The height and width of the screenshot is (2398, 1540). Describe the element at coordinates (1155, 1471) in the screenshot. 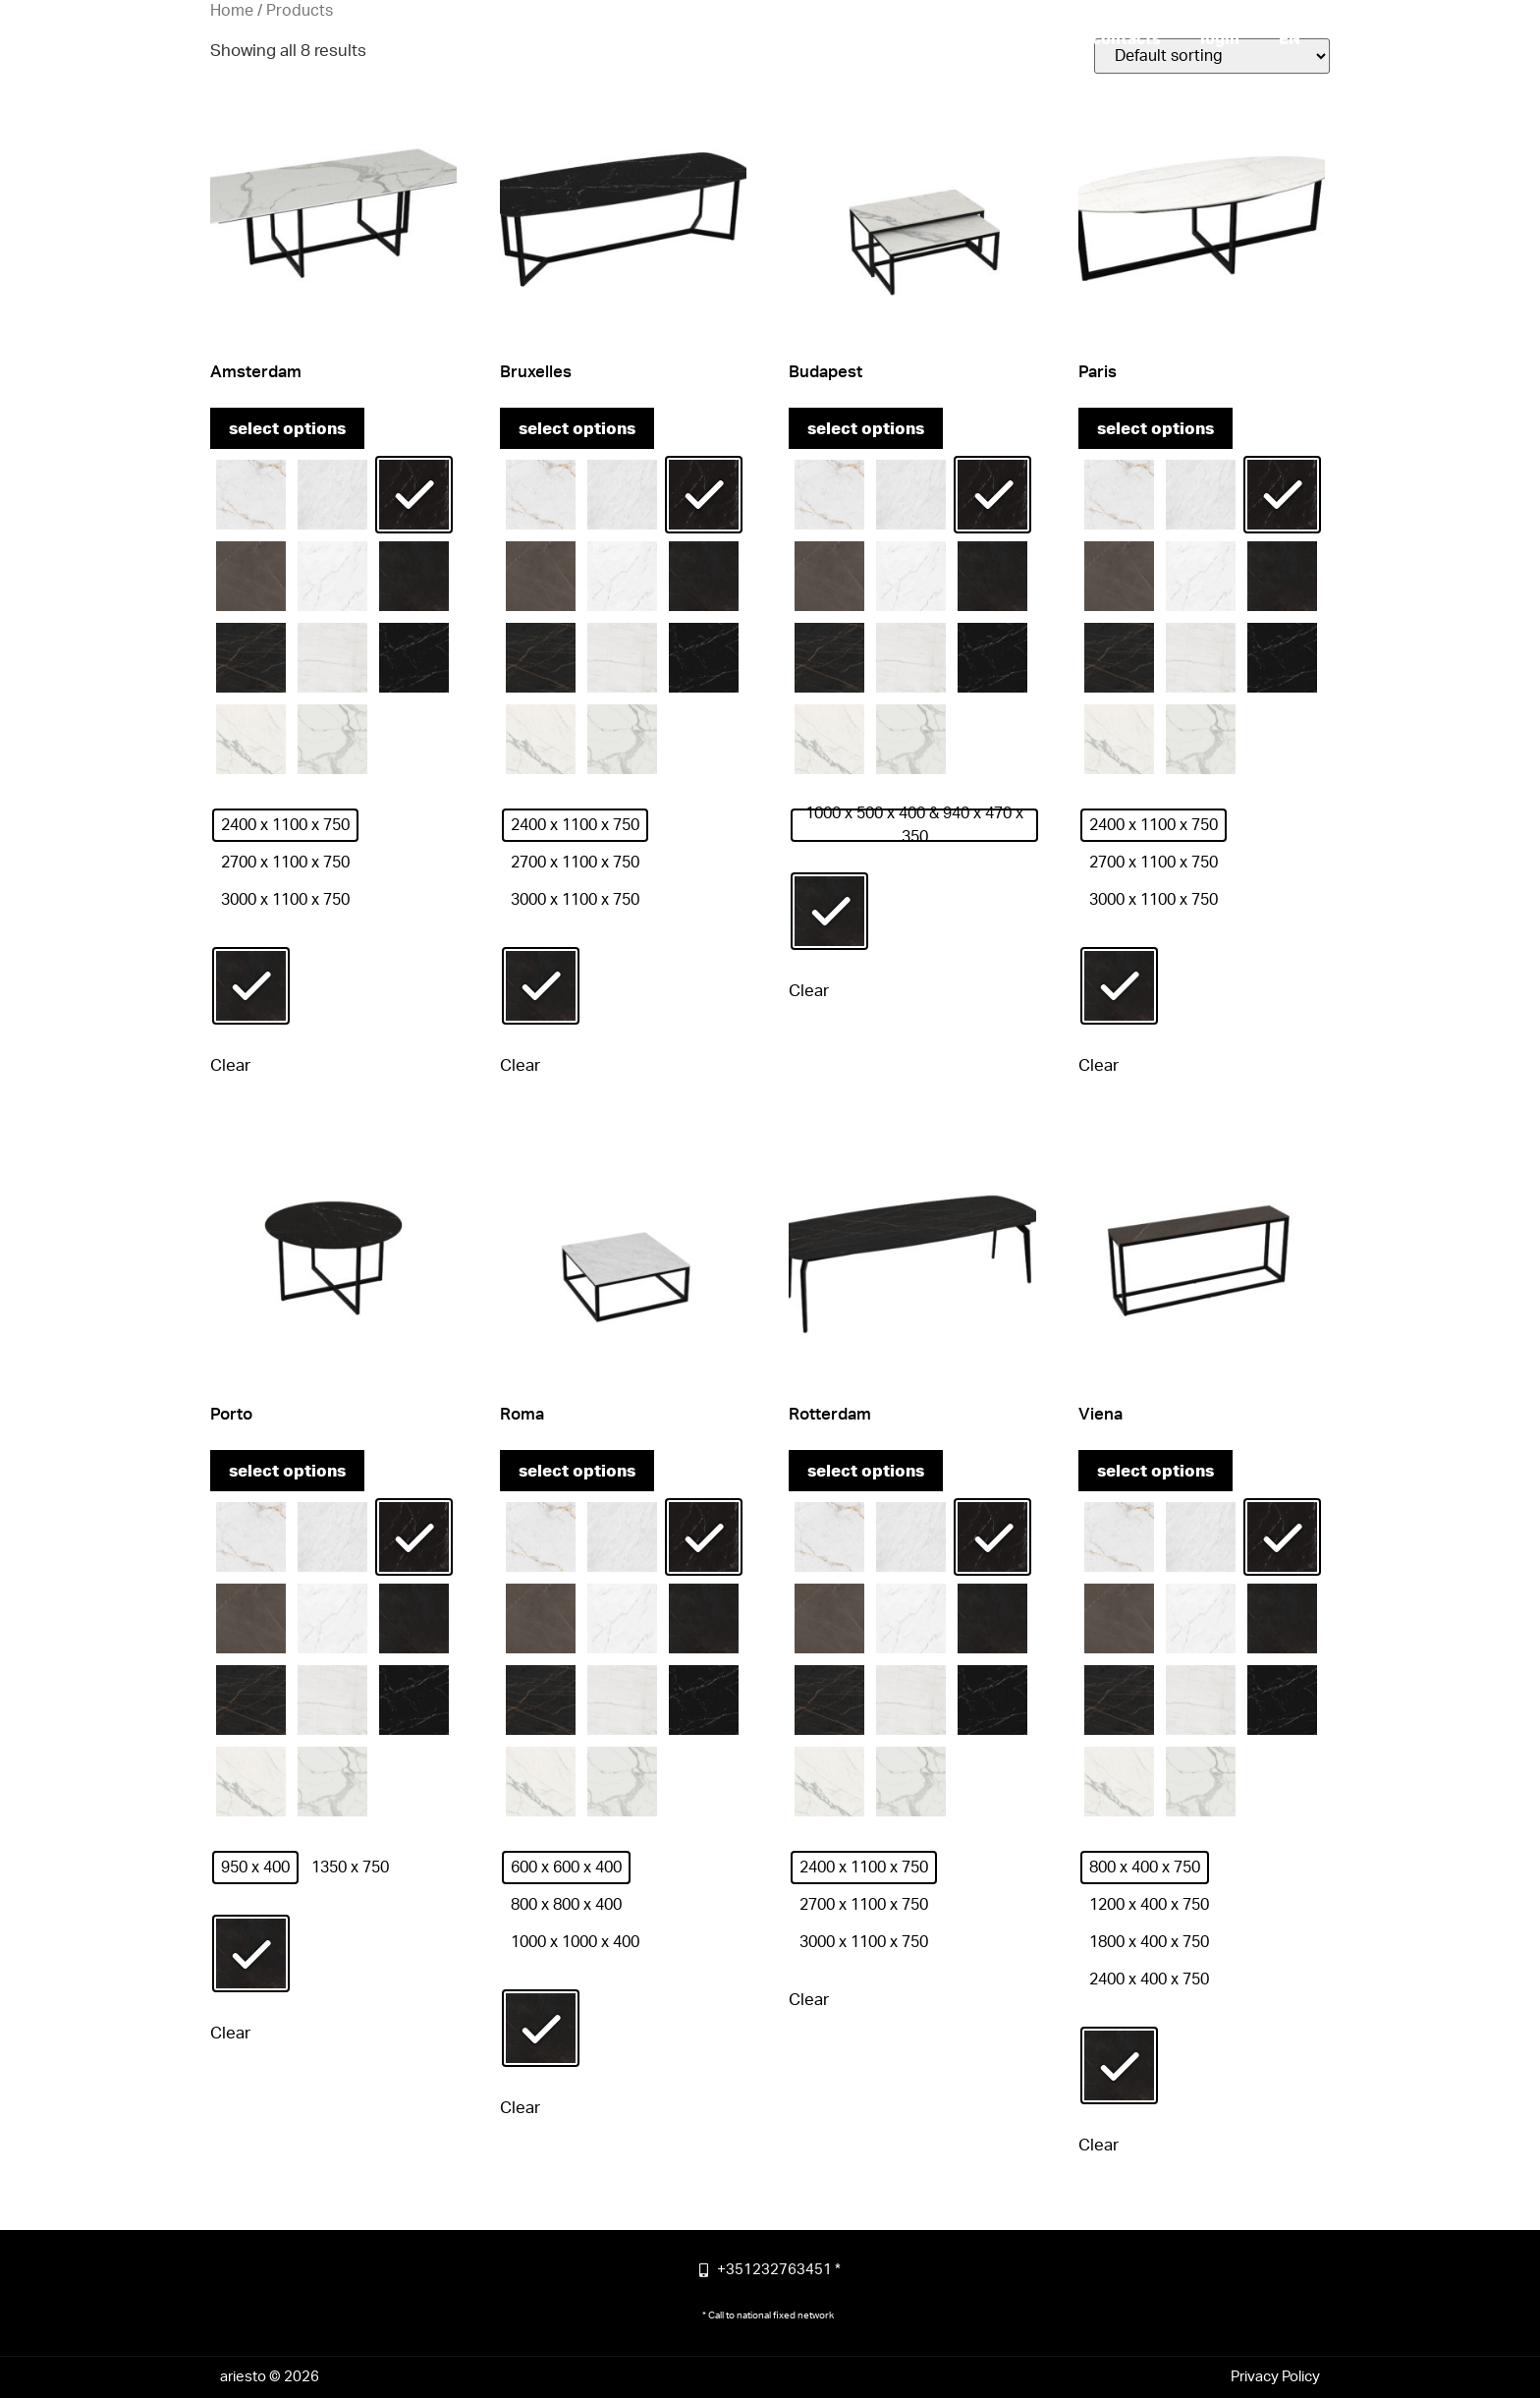

I see `Select options [Select options for “Viena”]` at that location.